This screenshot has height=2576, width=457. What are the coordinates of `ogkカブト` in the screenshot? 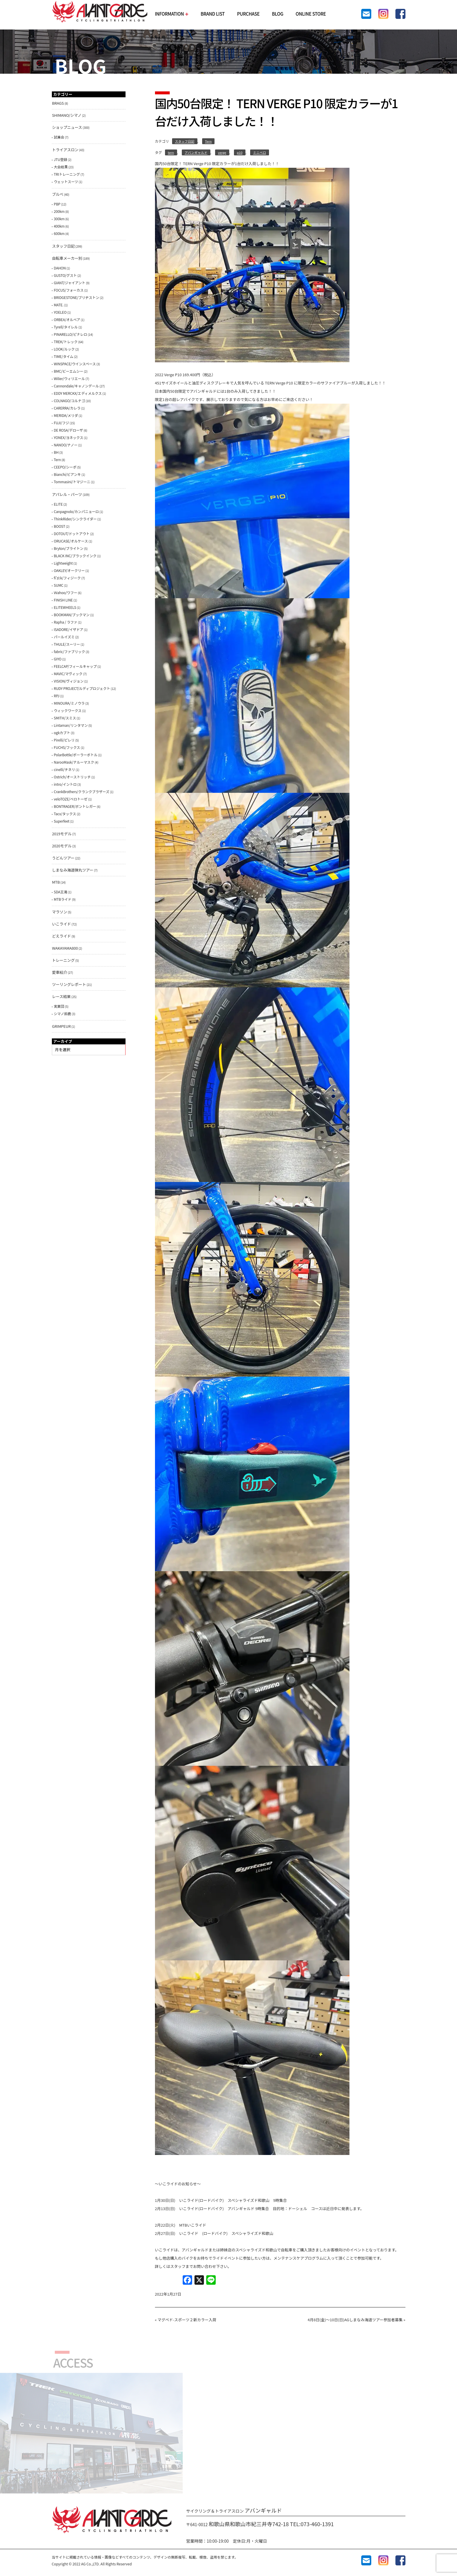 It's located at (62, 732).